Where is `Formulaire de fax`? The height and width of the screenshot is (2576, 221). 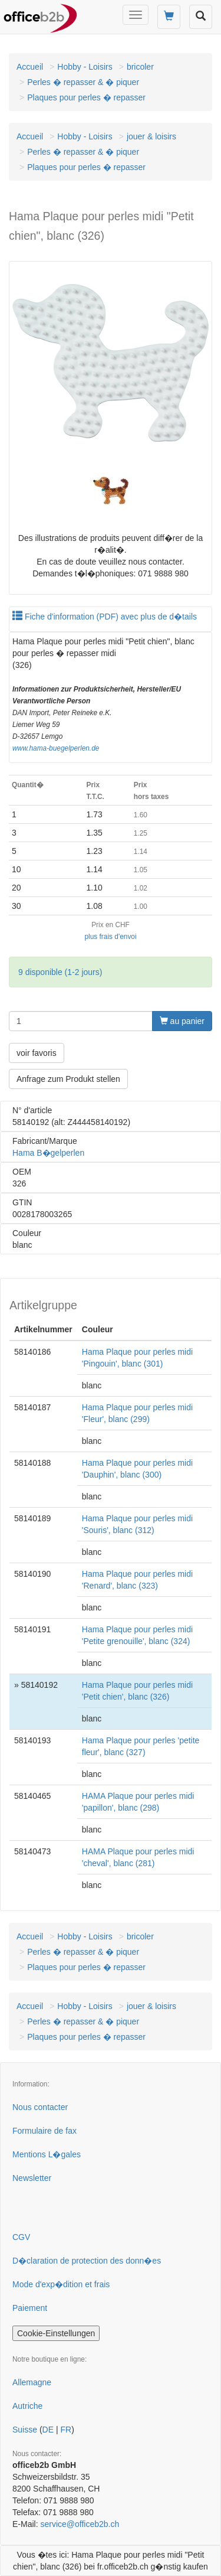 Formulaire de fax is located at coordinates (44, 2130).